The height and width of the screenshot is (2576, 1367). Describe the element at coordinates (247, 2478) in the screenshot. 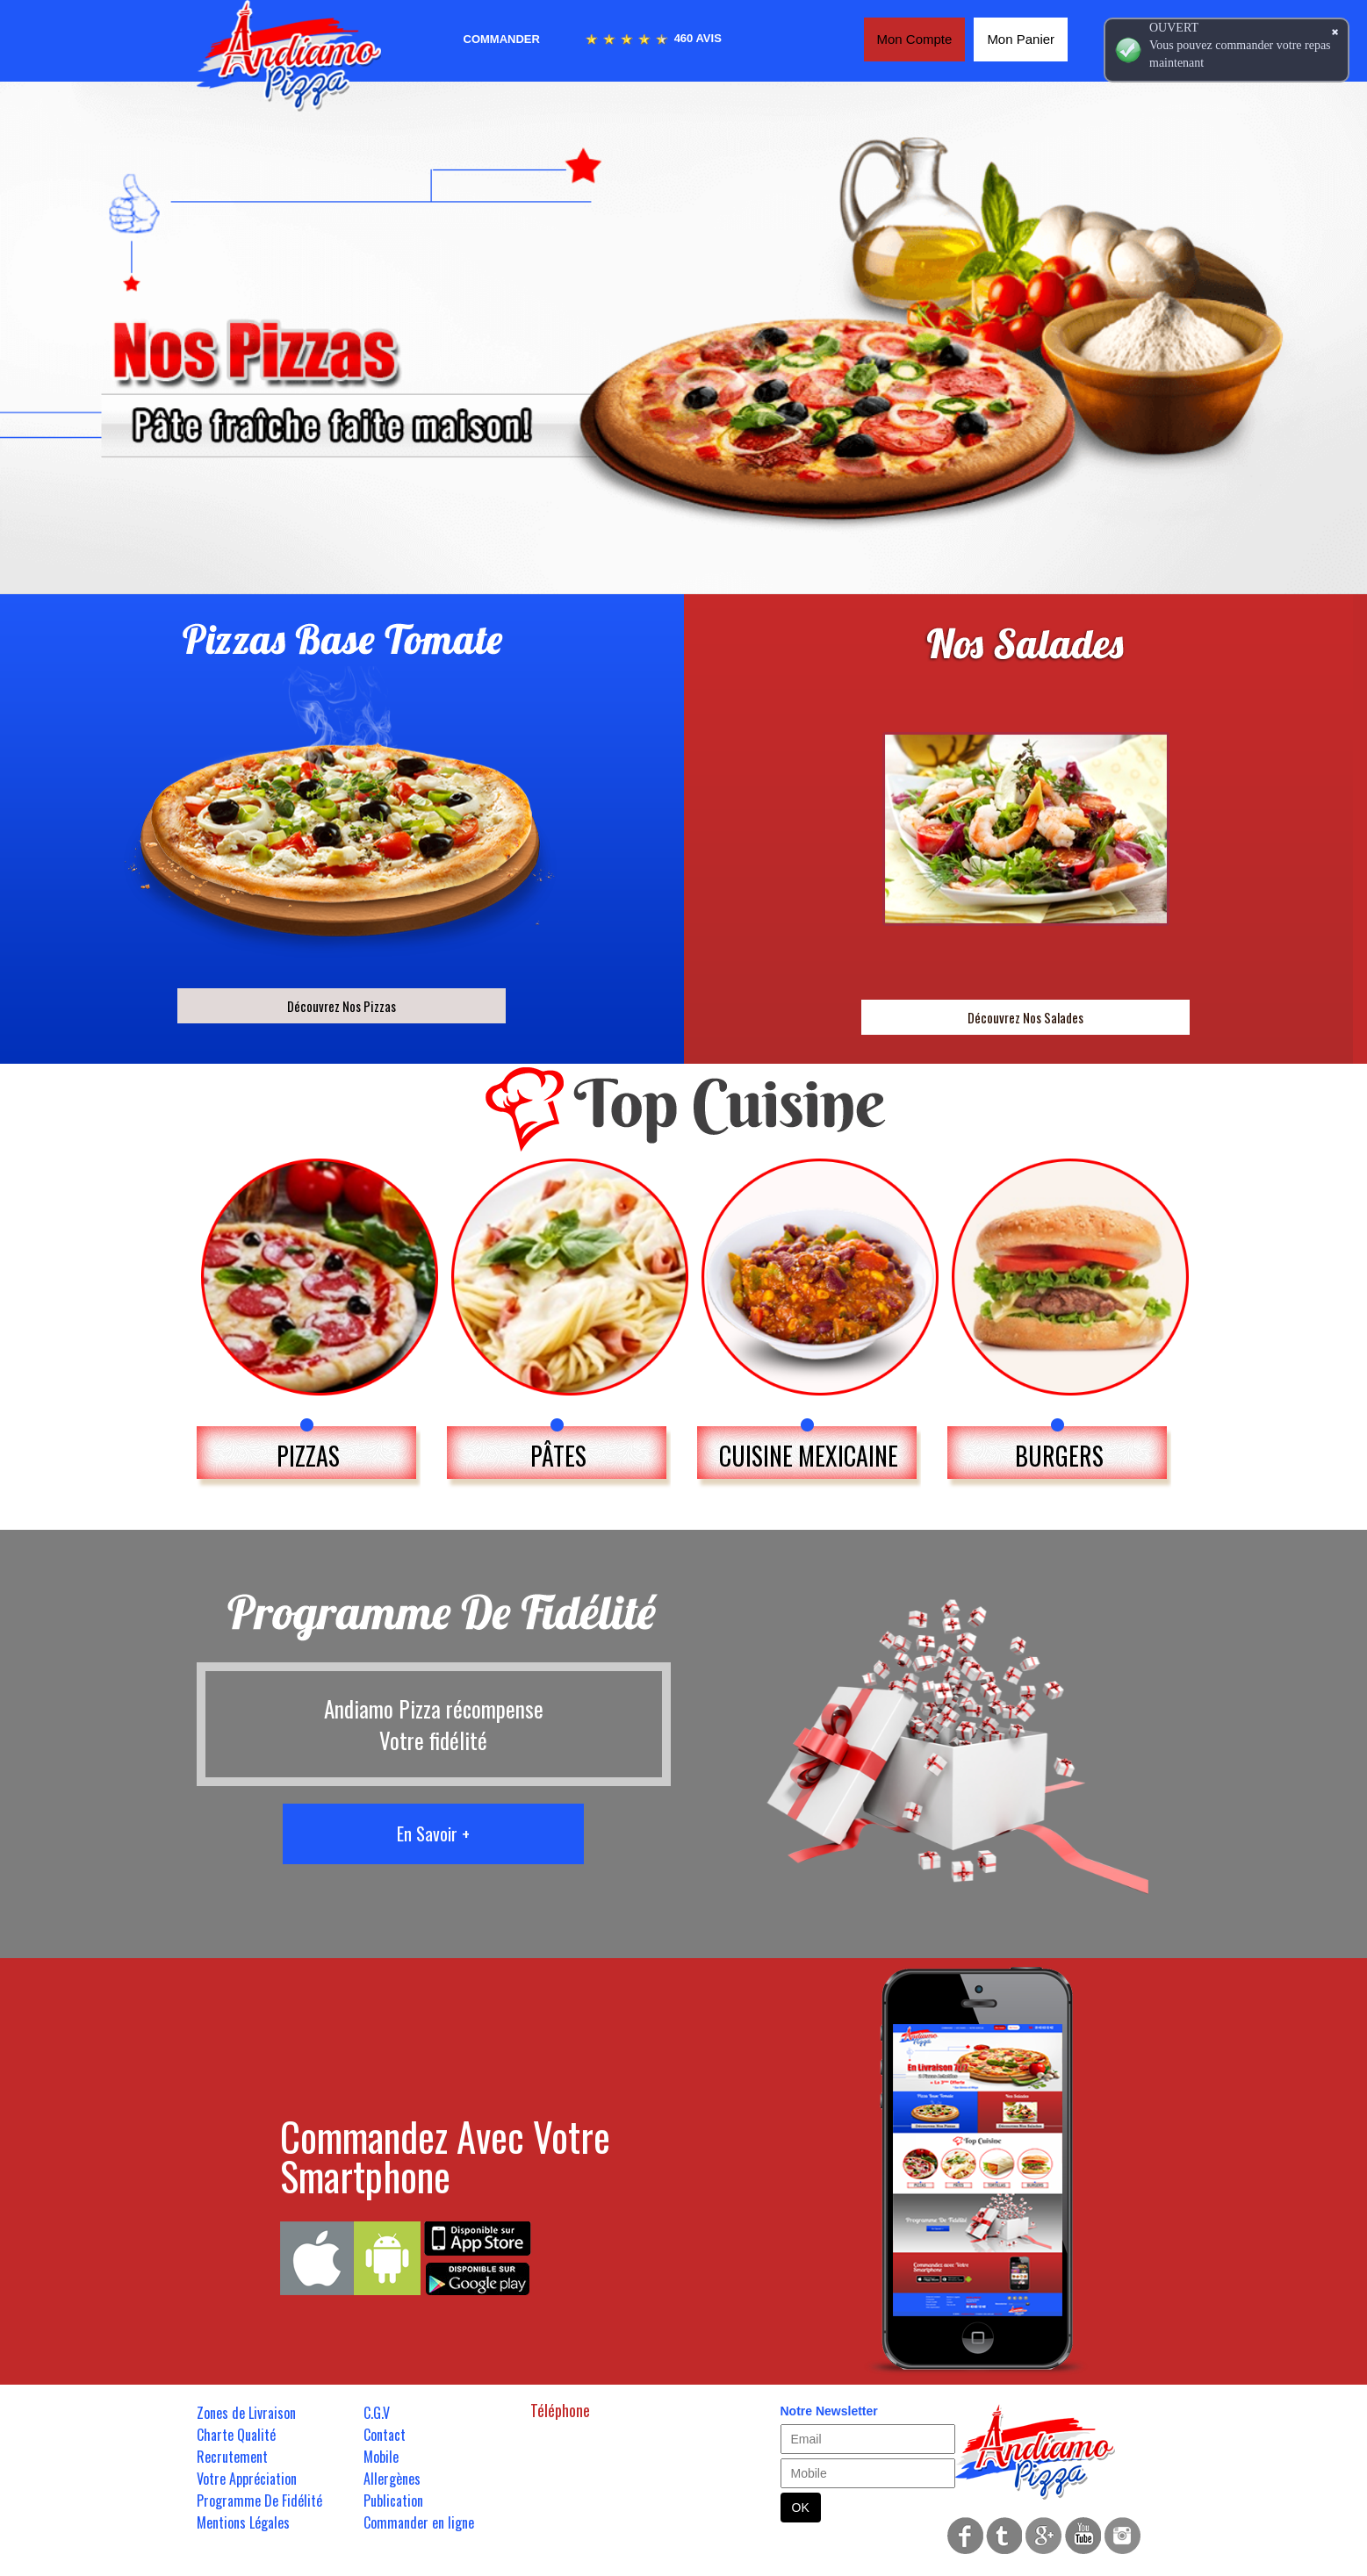

I see `Votre Appréciation` at that location.